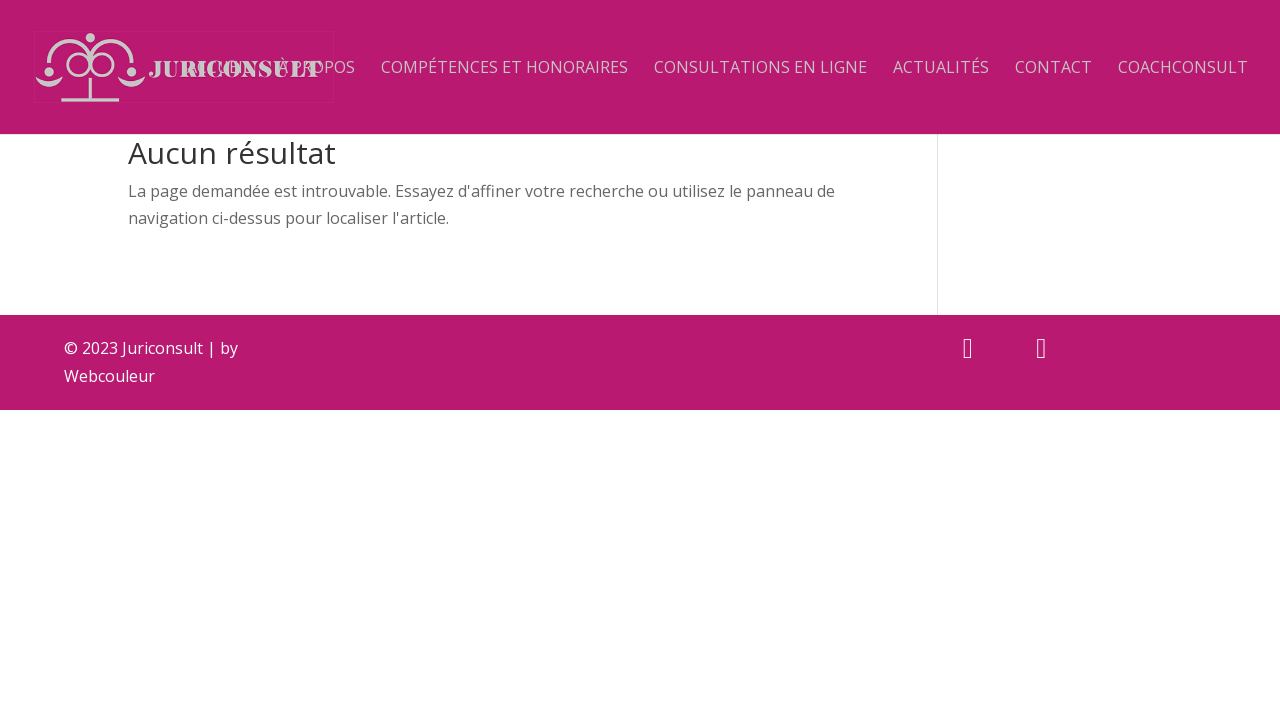  What do you see at coordinates (1183, 69) in the screenshot?
I see `Coachconsult` at bounding box center [1183, 69].